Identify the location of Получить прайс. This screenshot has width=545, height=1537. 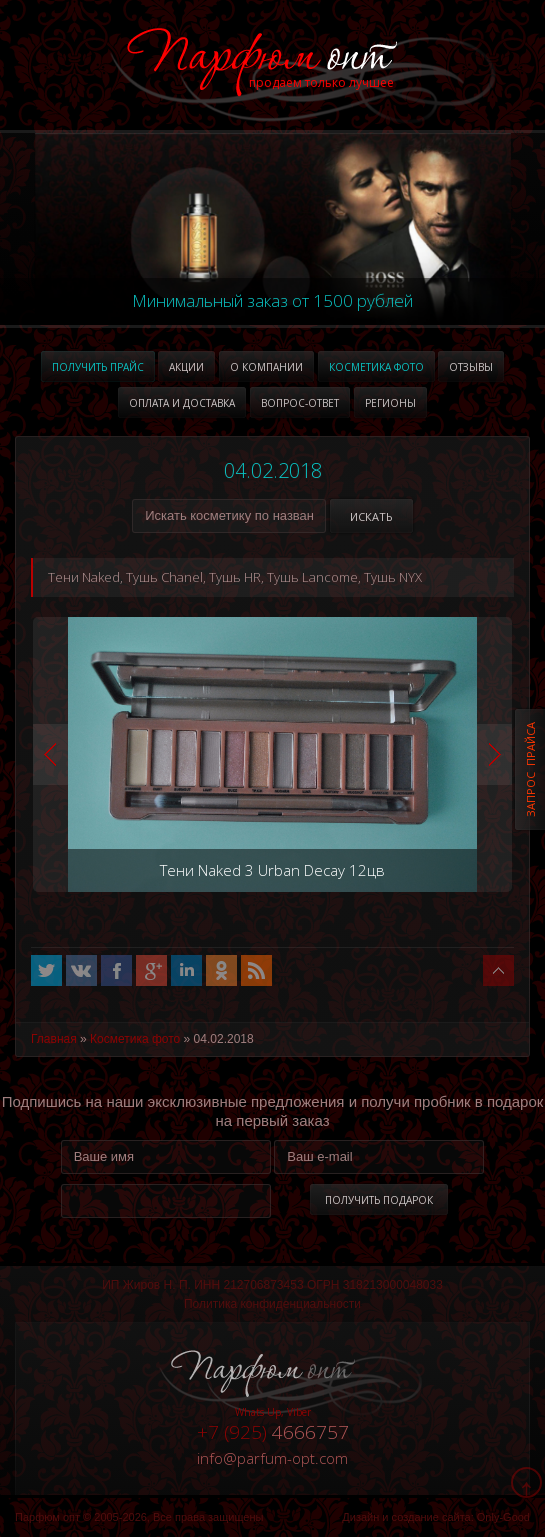
(98, 367).